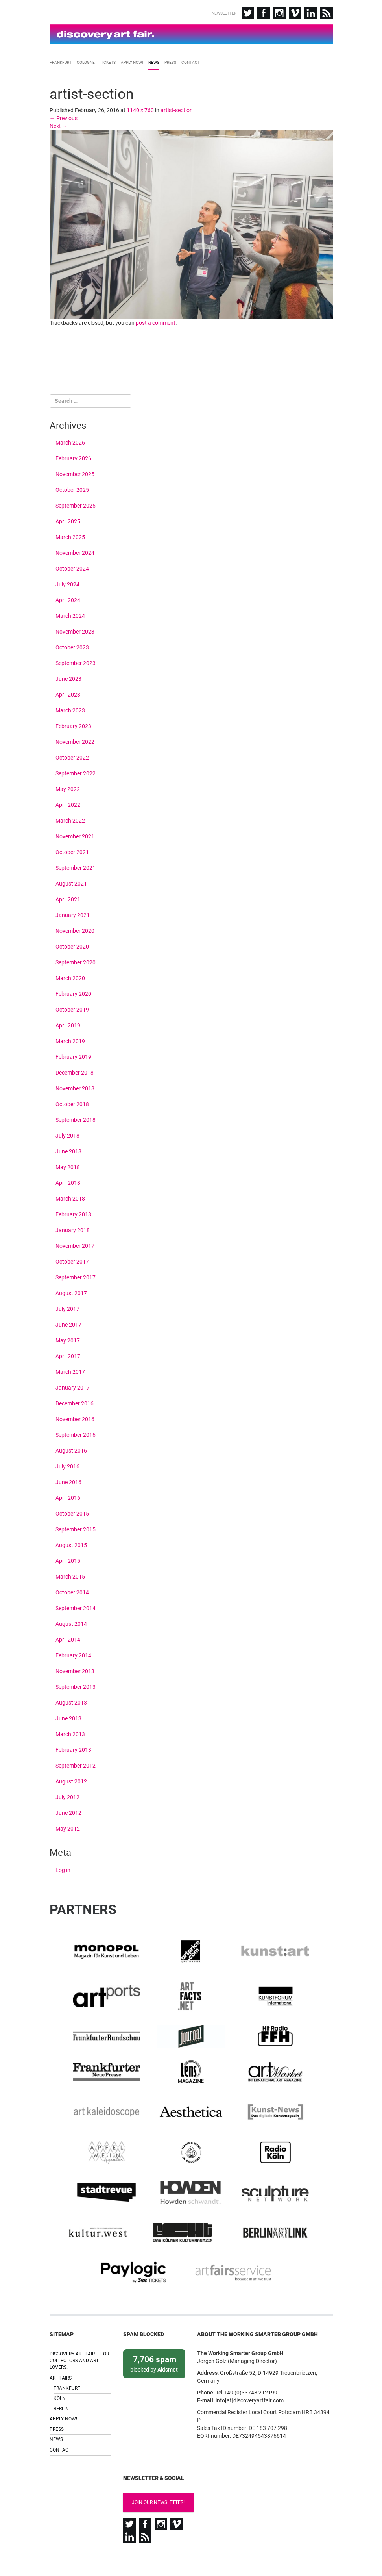 The width and height of the screenshot is (382, 2576). What do you see at coordinates (153, 61) in the screenshot?
I see `News` at bounding box center [153, 61].